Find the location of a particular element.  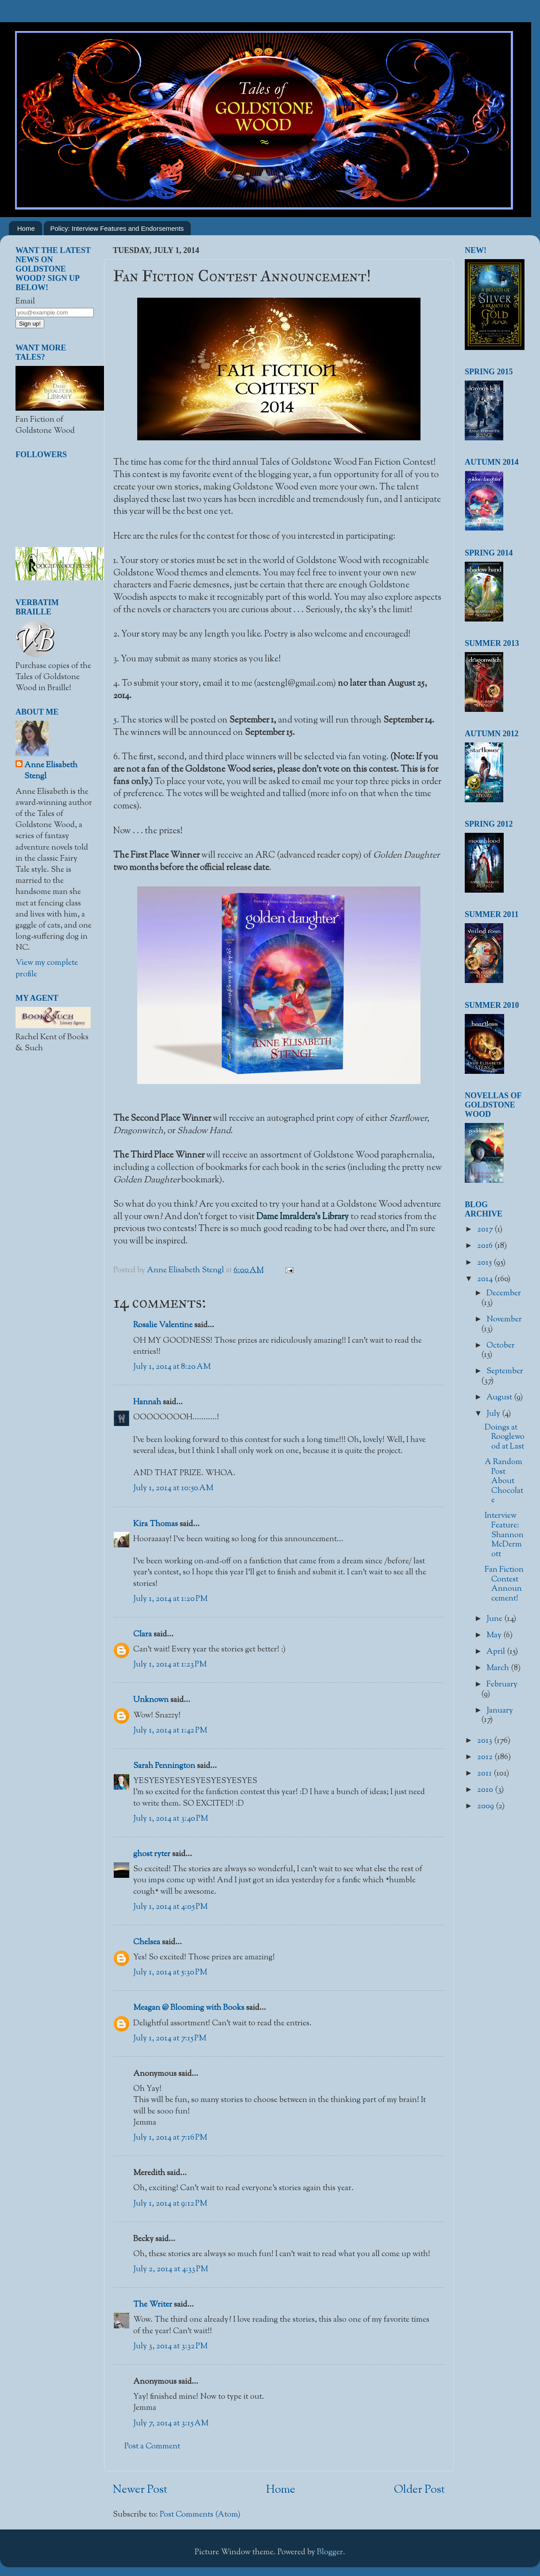

Clara is located at coordinates (142, 1634).